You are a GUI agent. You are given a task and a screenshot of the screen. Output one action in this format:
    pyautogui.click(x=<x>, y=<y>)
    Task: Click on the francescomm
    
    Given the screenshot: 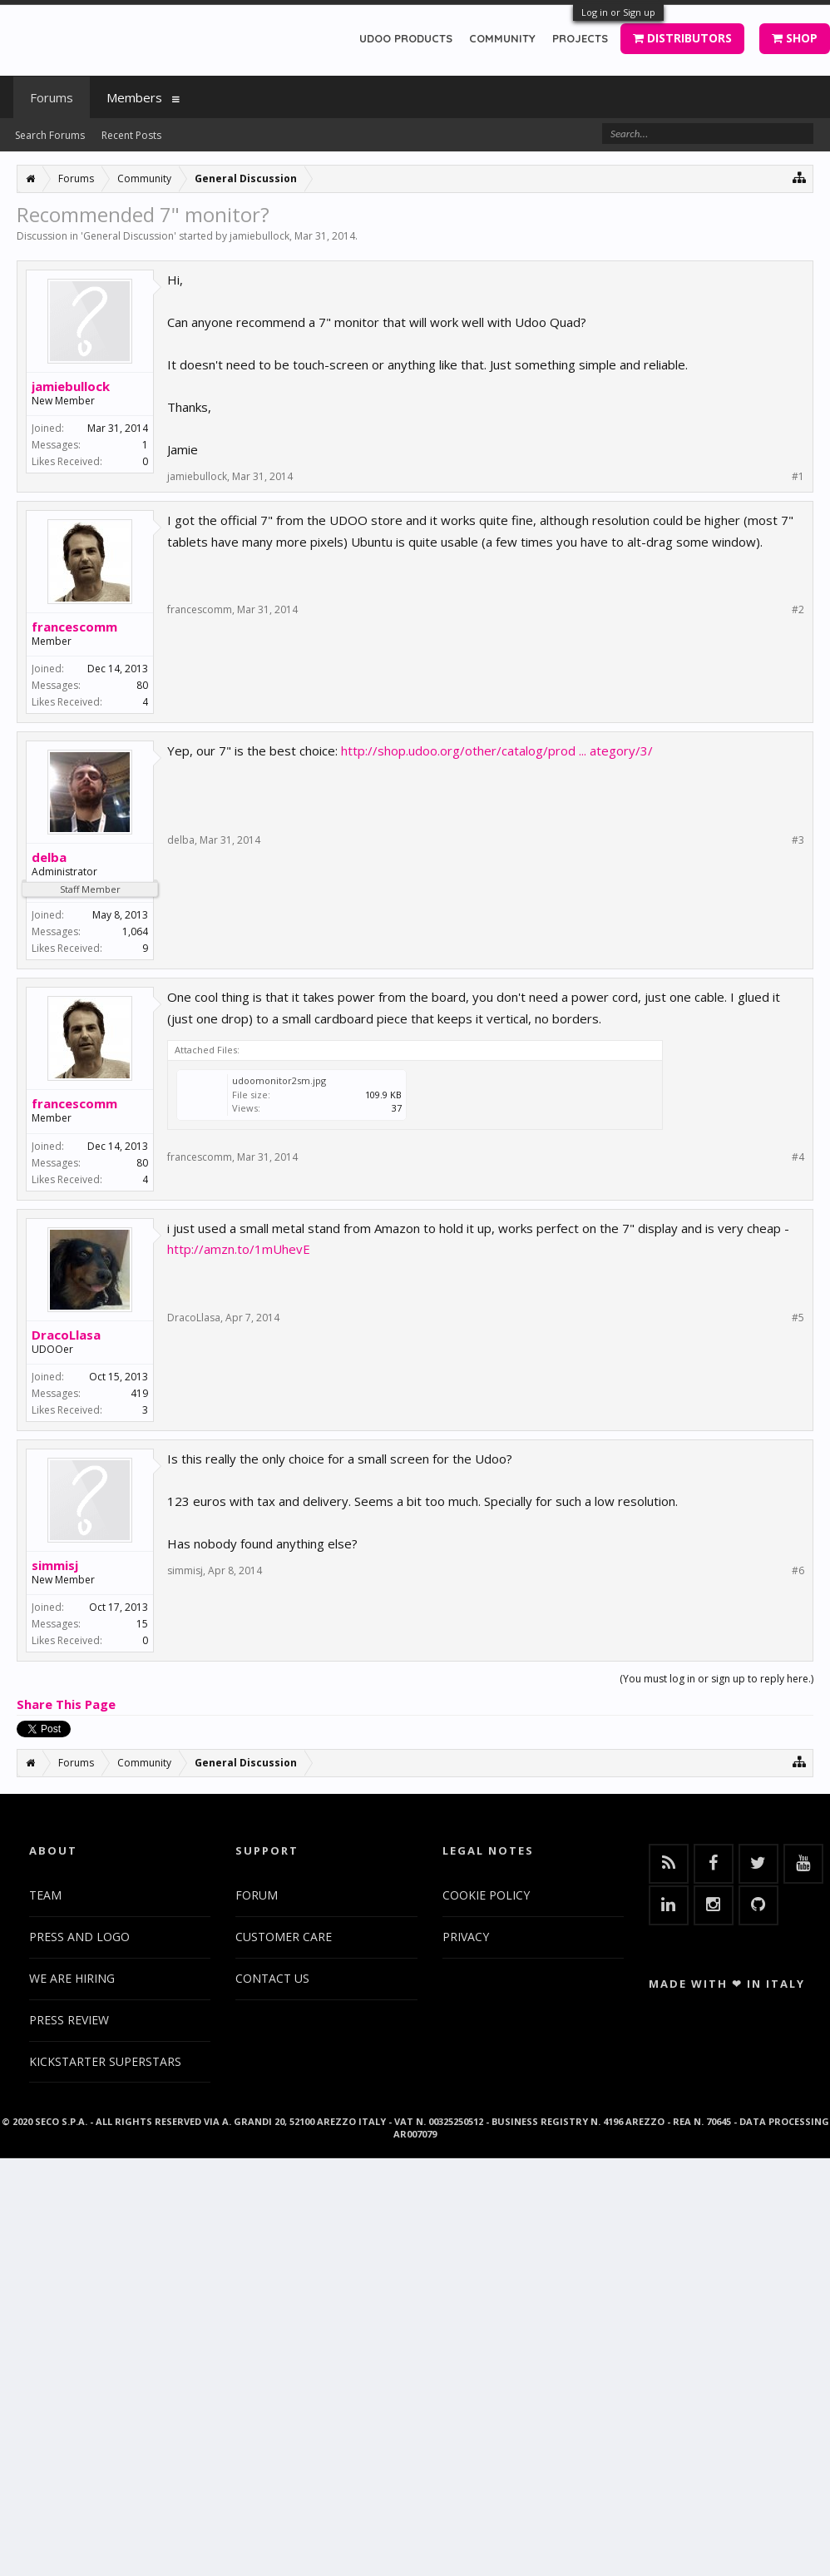 What is the action you would take?
    pyautogui.click(x=74, y=626)
    